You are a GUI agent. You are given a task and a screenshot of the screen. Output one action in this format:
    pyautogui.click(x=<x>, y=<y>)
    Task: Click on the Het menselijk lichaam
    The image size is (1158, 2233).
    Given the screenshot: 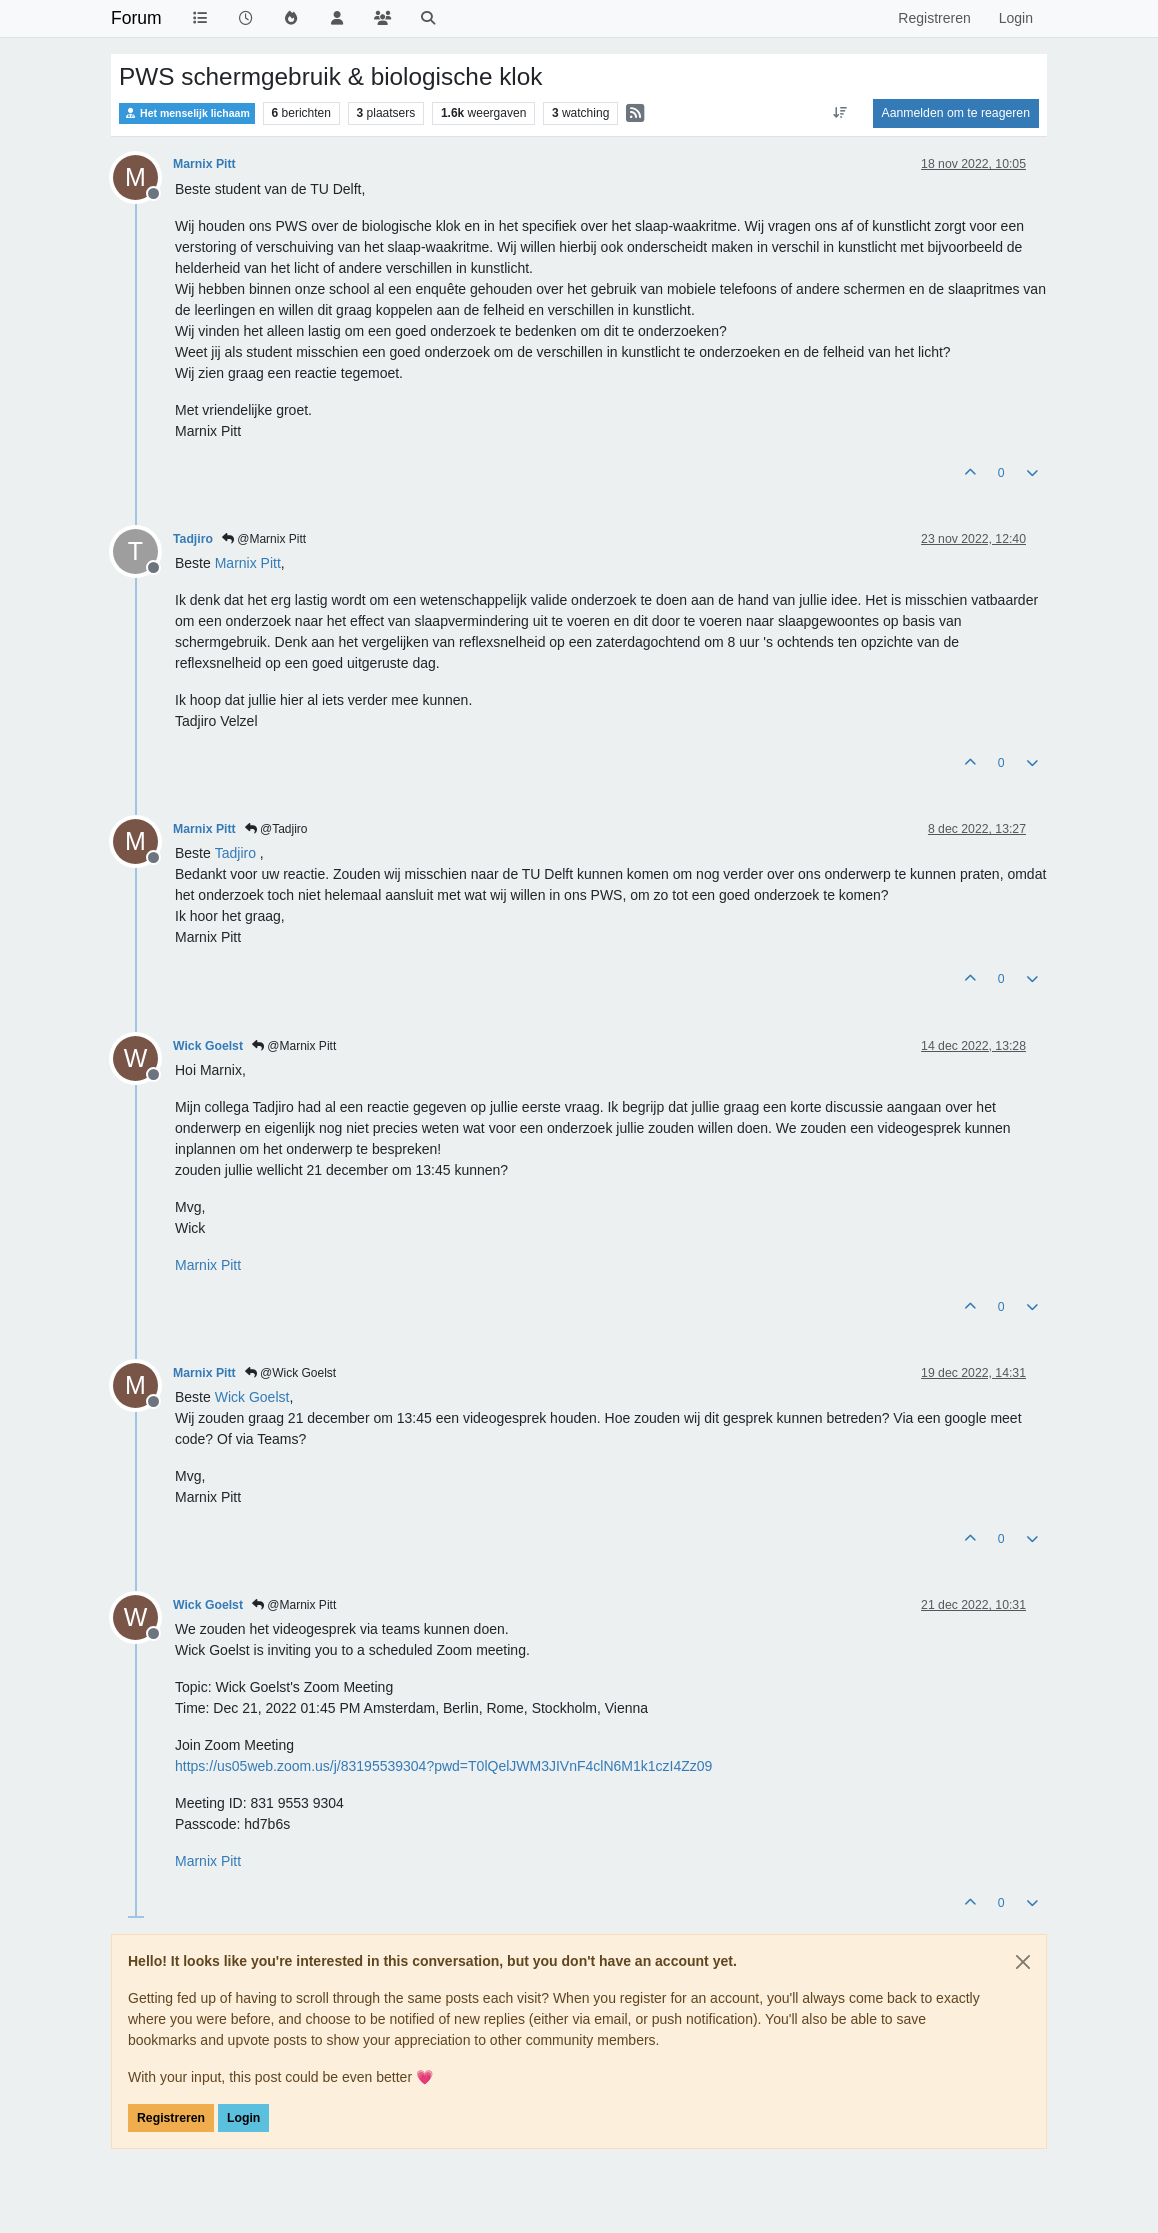 What is the action you would take?
    pyautogui.click(x=187, y=113)
    